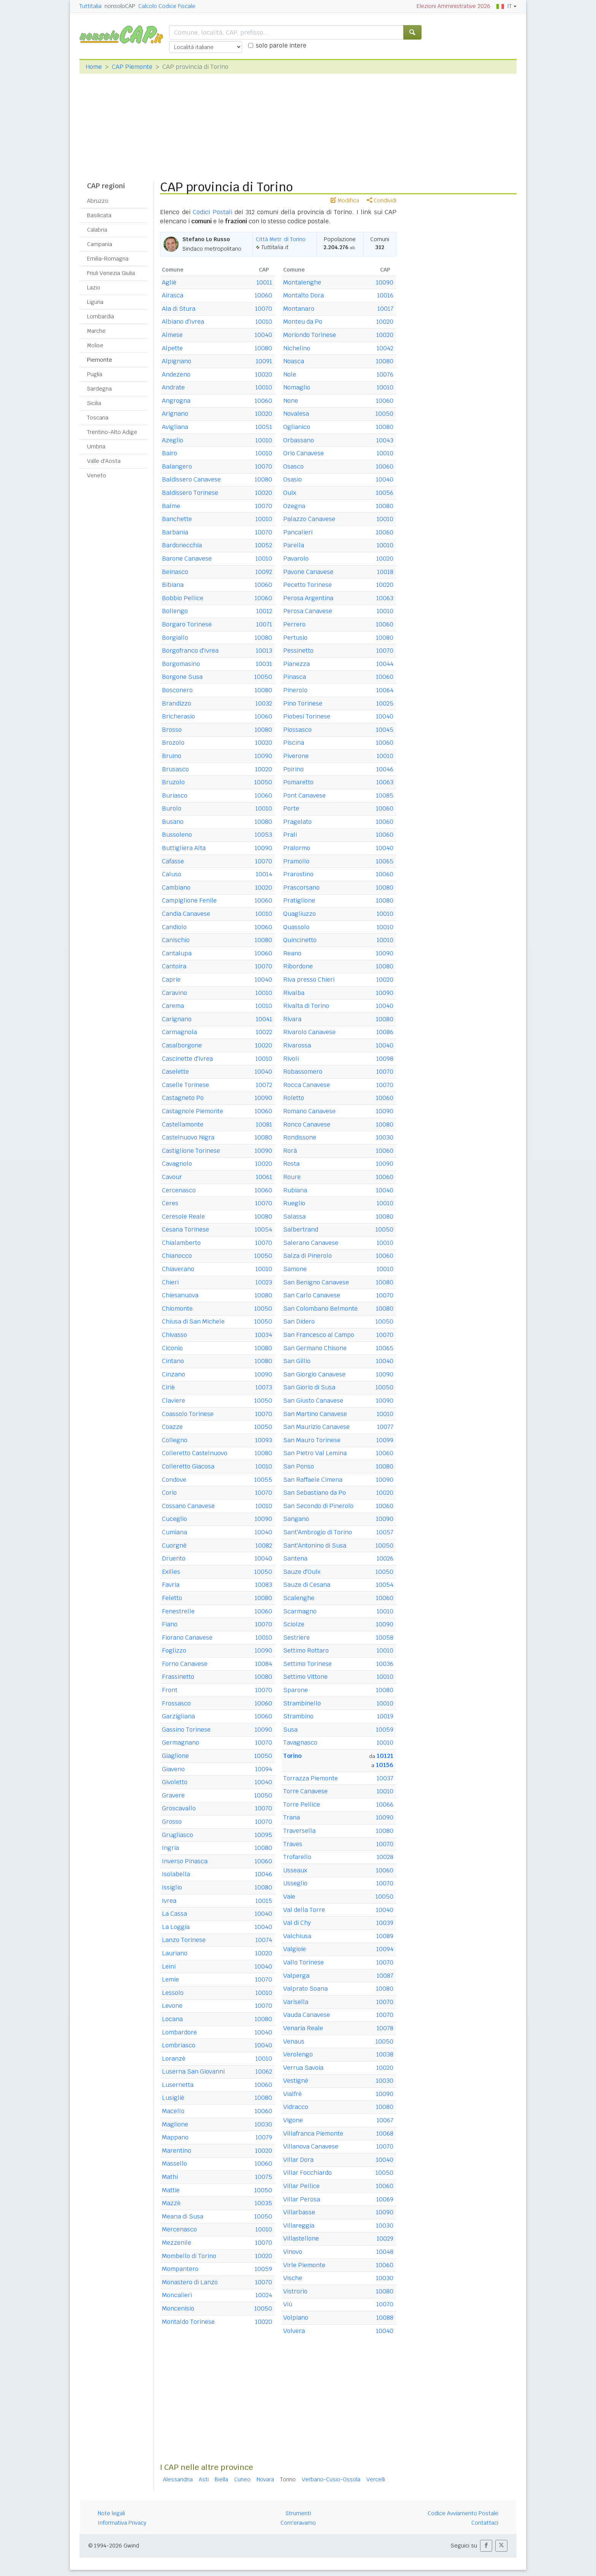 The width and height of the screenshot is (596, 2576). What do you see at coordinates (263, 295) in the screenshot?
I see `10060` at bounding box center [263, 295].